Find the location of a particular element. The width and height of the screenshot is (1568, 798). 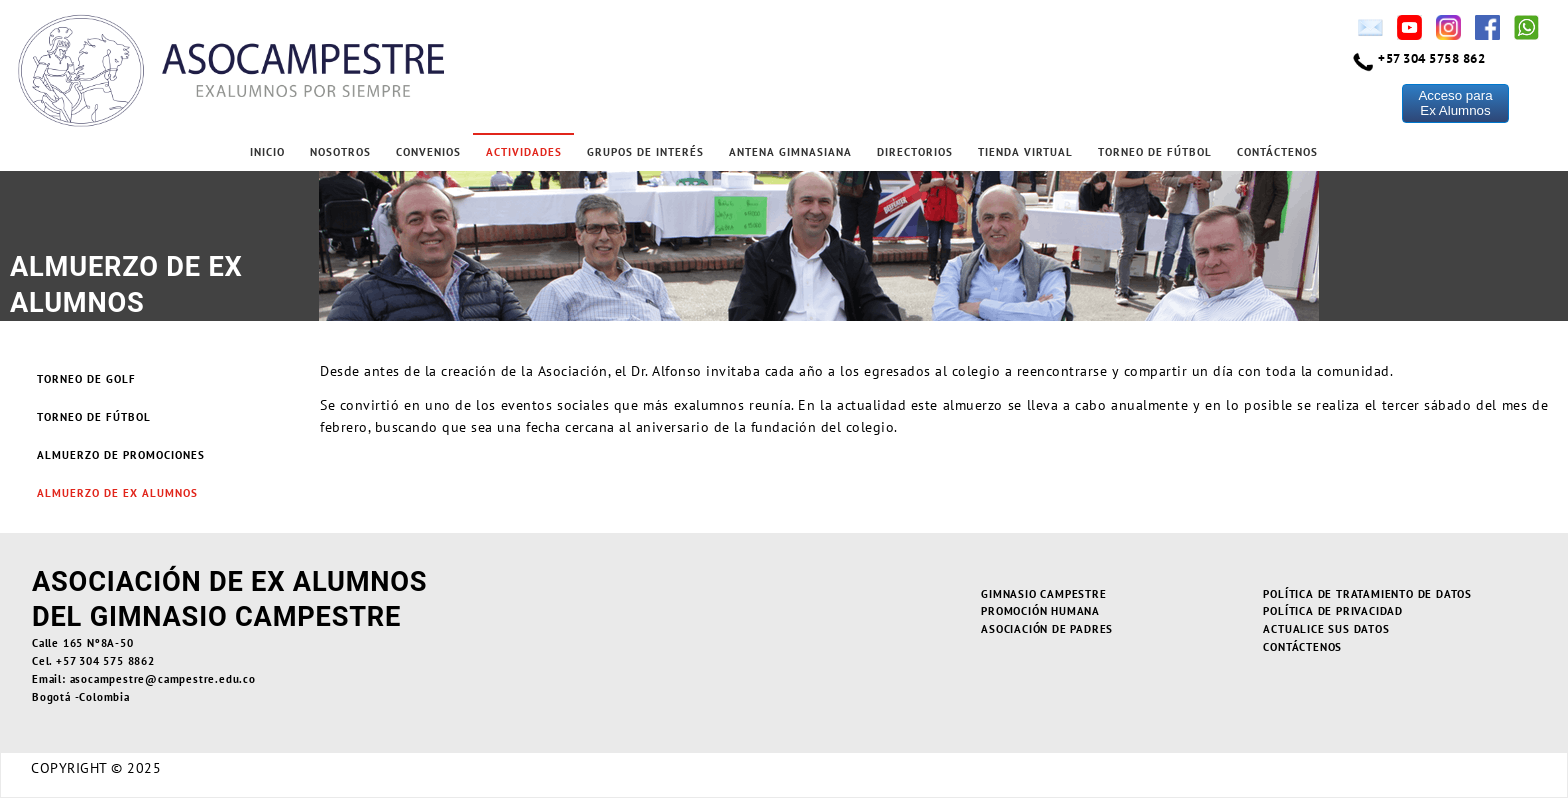

Actividades is located at coordinates (524, 152).